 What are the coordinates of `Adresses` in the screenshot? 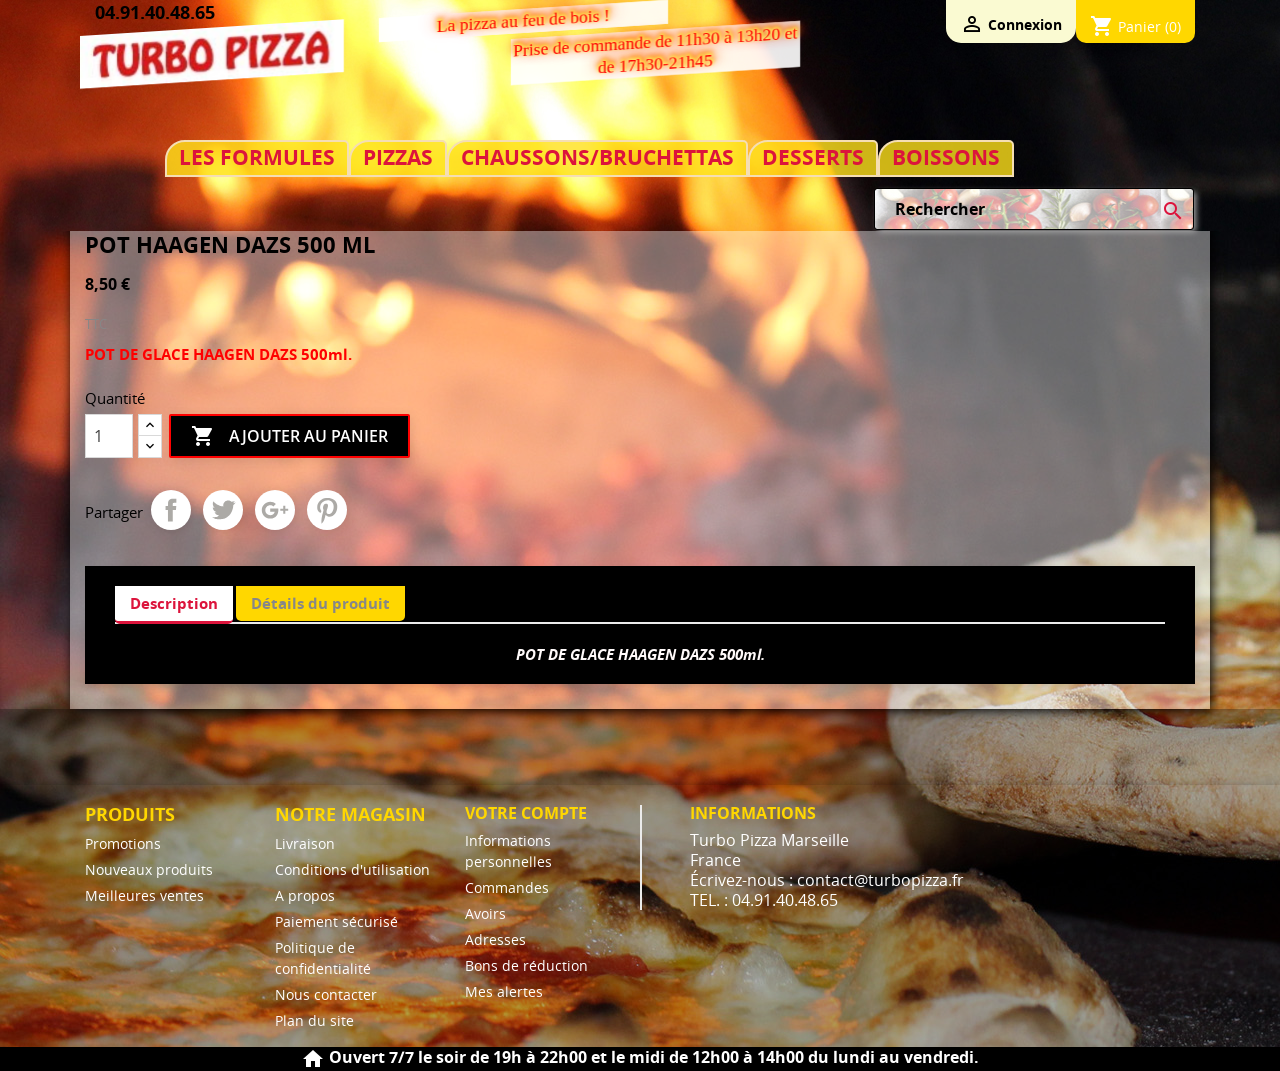 It's located at (495, 939).